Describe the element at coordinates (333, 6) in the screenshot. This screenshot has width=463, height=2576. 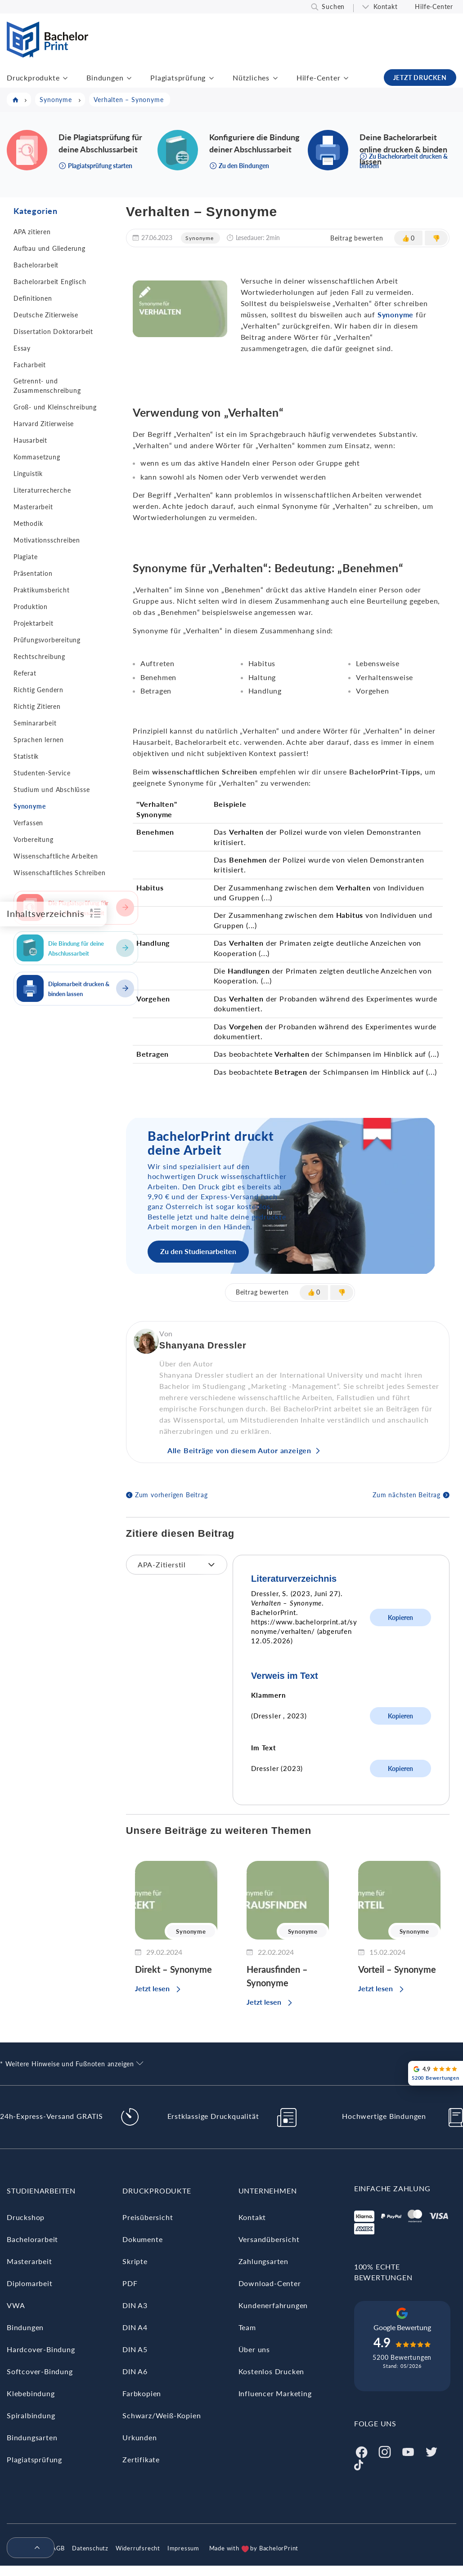
I see `Suchen` at that location.